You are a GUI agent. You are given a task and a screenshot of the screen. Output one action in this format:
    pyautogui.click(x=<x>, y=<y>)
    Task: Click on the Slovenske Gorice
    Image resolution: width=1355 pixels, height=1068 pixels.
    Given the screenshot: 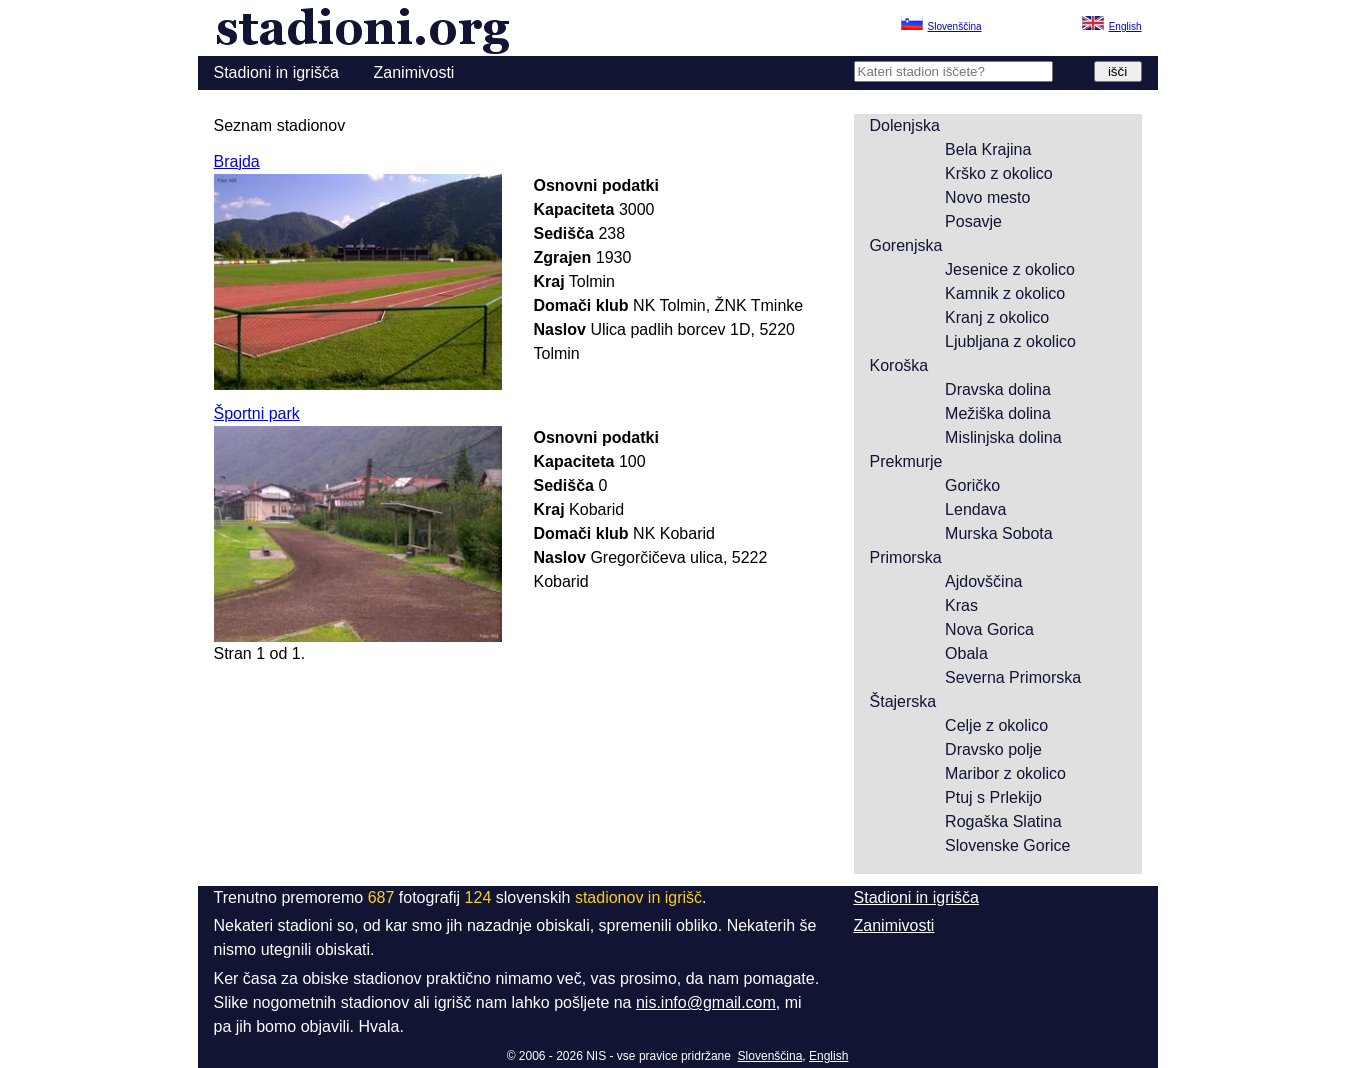 What is the action you would take?
    pyautogui.click(x=1007, y=845)
    